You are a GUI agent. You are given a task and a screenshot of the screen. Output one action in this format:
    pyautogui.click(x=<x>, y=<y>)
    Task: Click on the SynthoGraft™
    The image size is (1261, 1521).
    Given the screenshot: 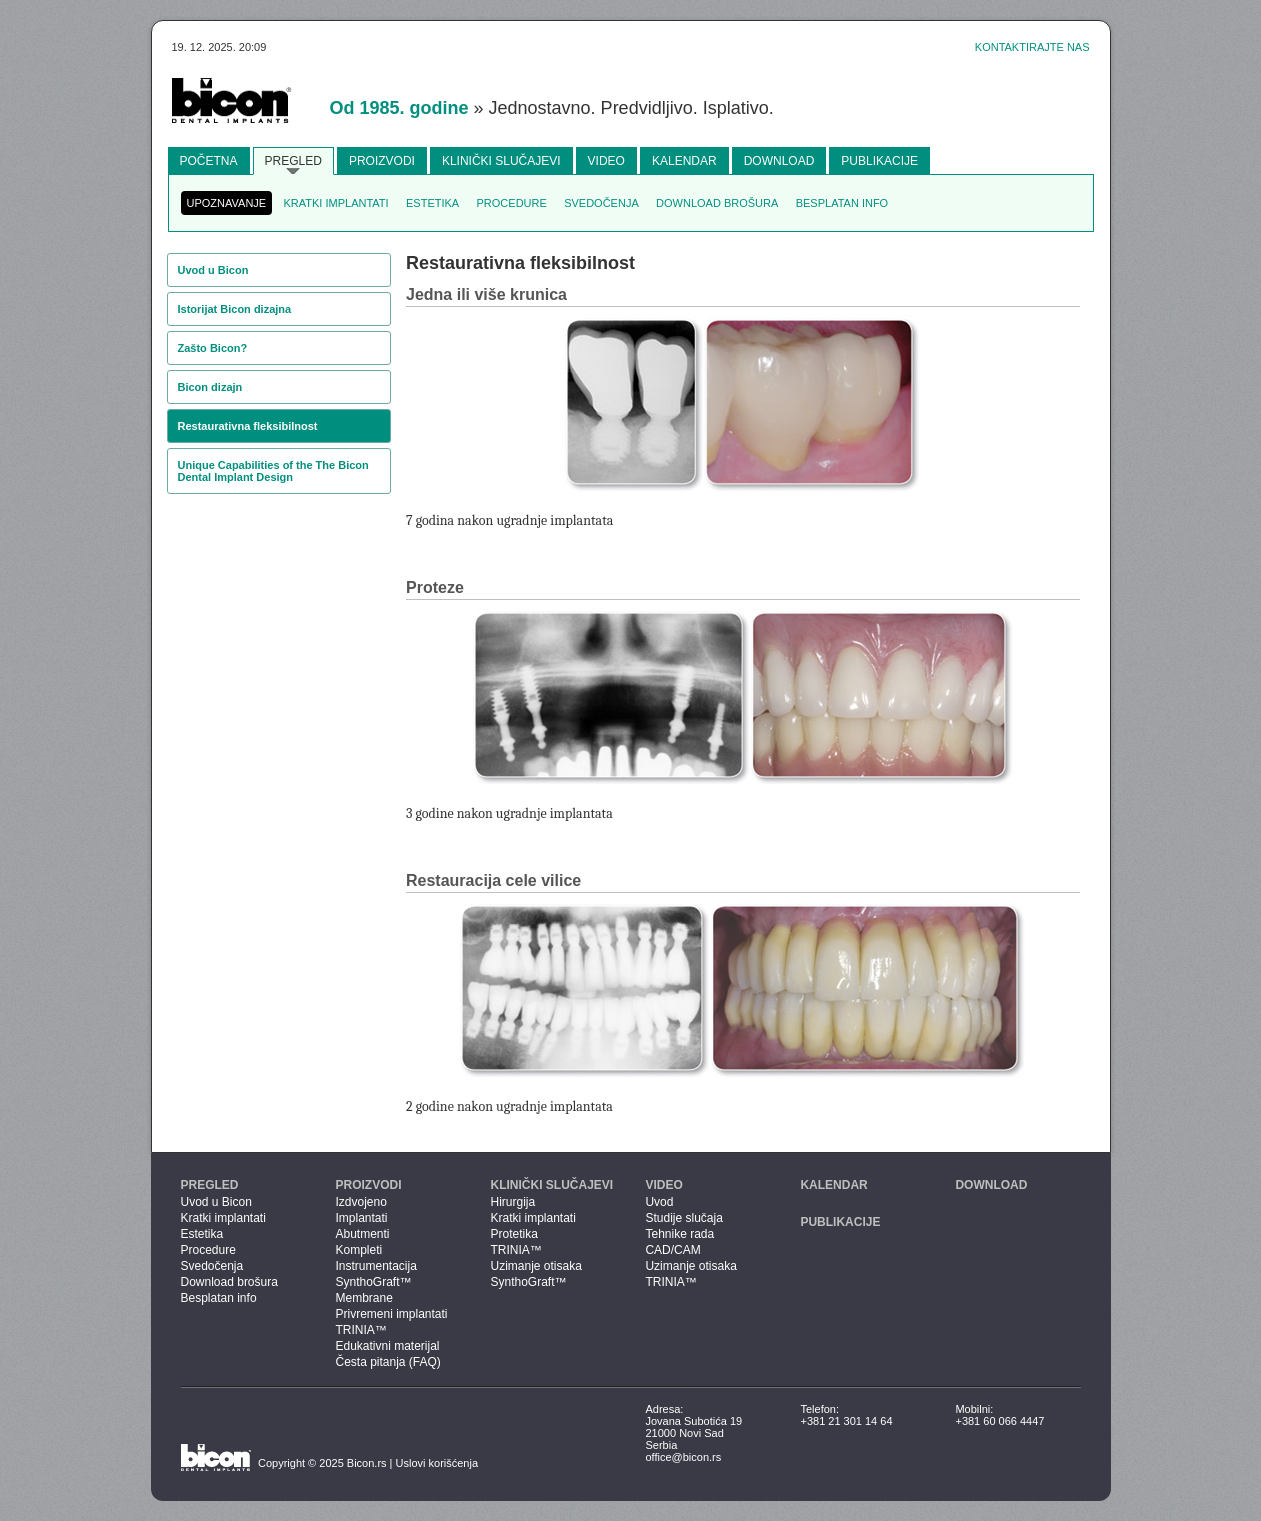 What is the action you would take?
    pyautogui.click(x=373, y=1282)
    